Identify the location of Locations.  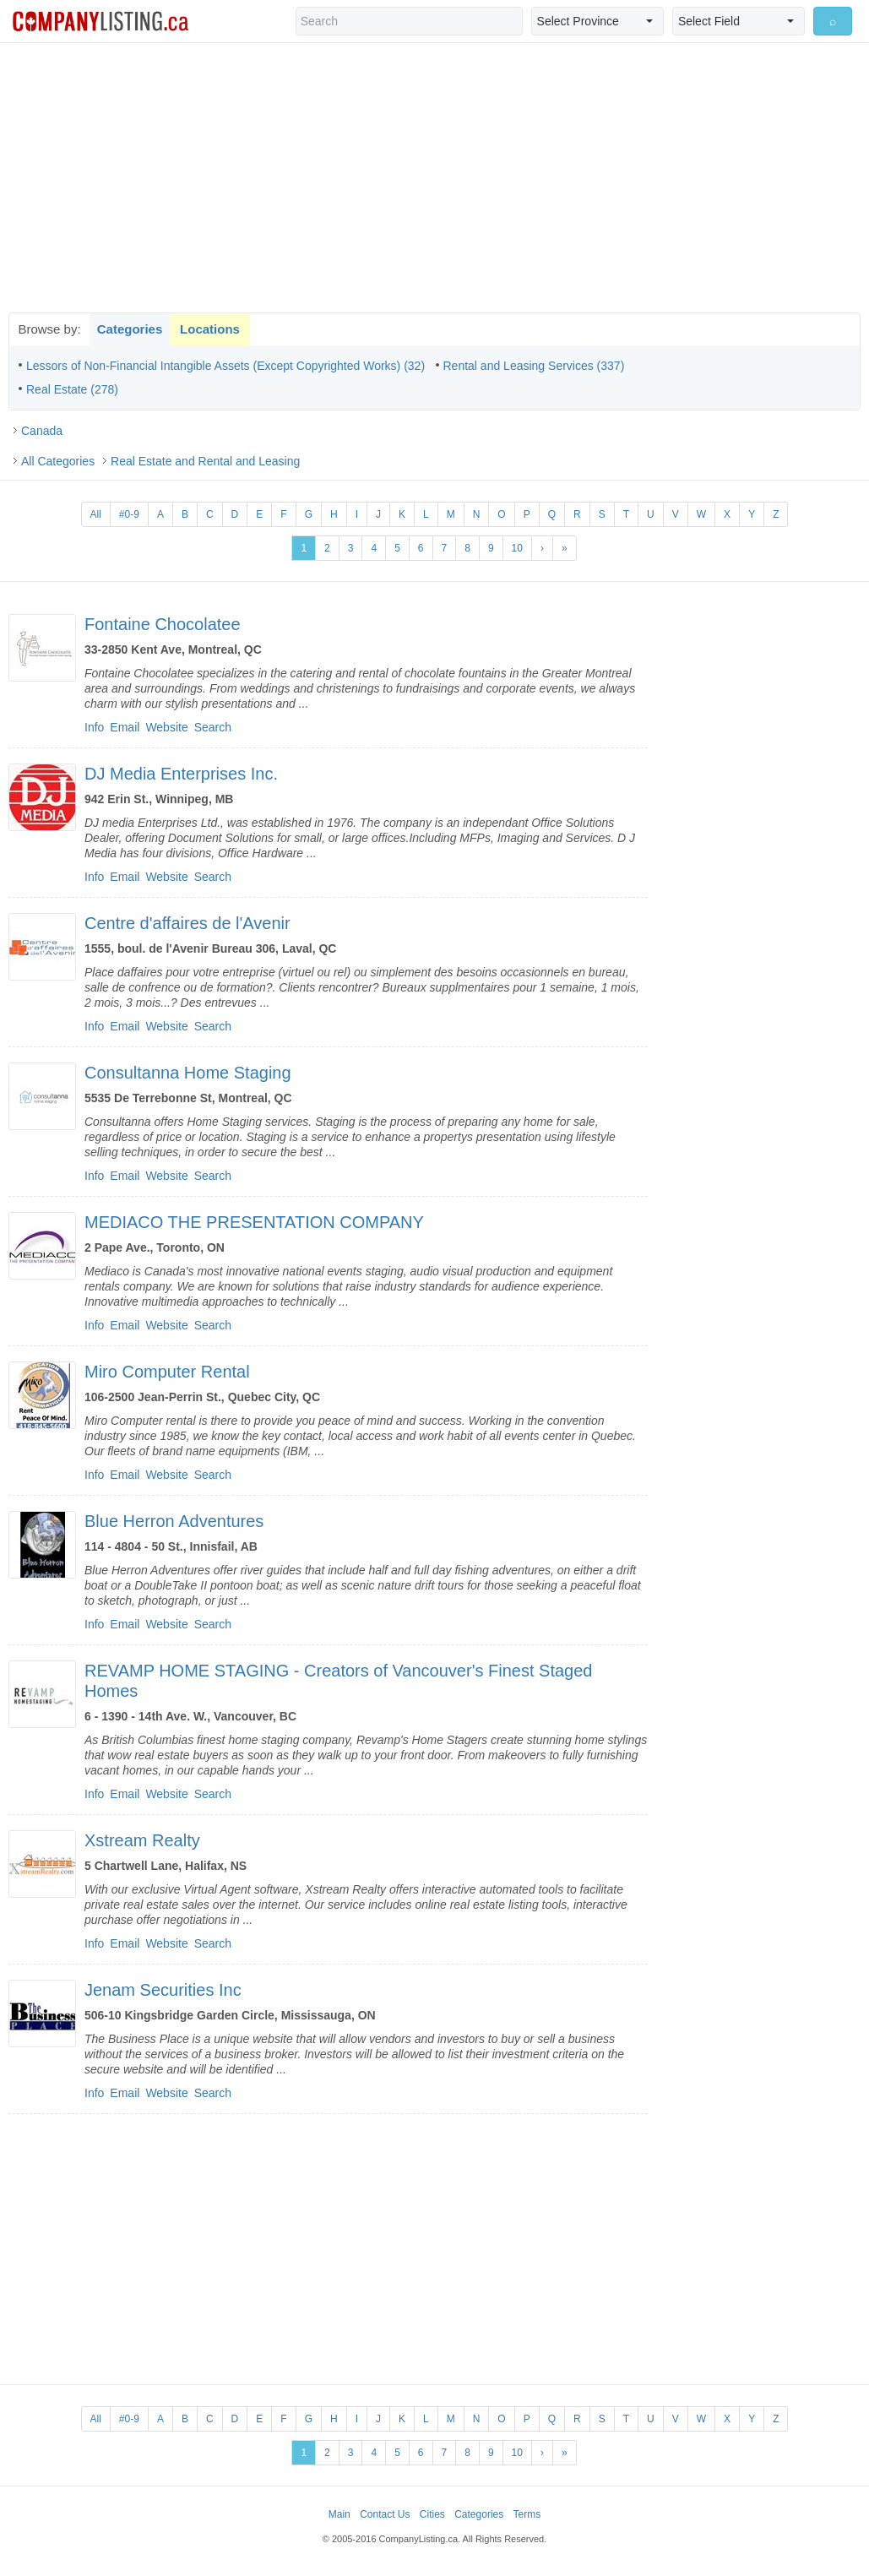
(210, 329).